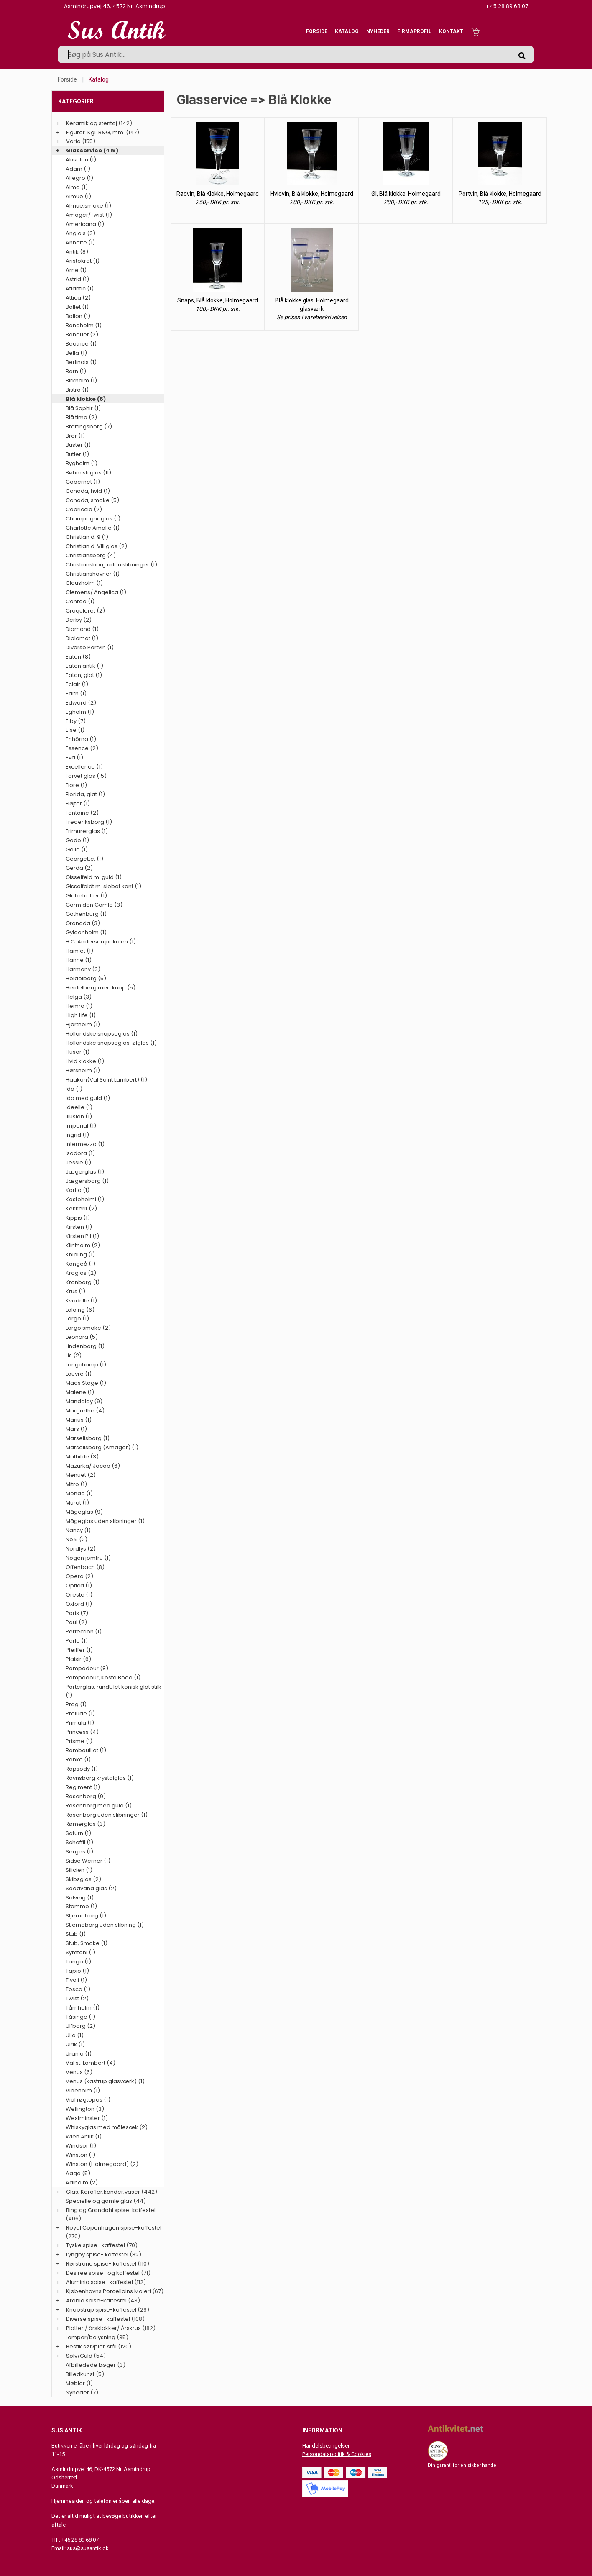  What do you see at coordinates (82, 629) in the screenshot?
I see `Diamond (1)` at bounding box center [82, 629].